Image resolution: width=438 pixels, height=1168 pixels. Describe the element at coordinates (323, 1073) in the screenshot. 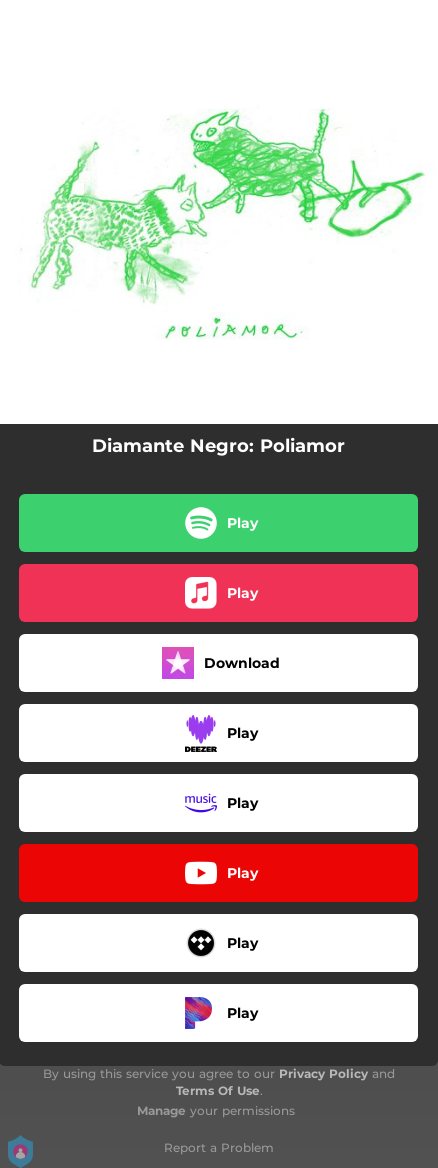

I see `Privacy Policy` at that location.